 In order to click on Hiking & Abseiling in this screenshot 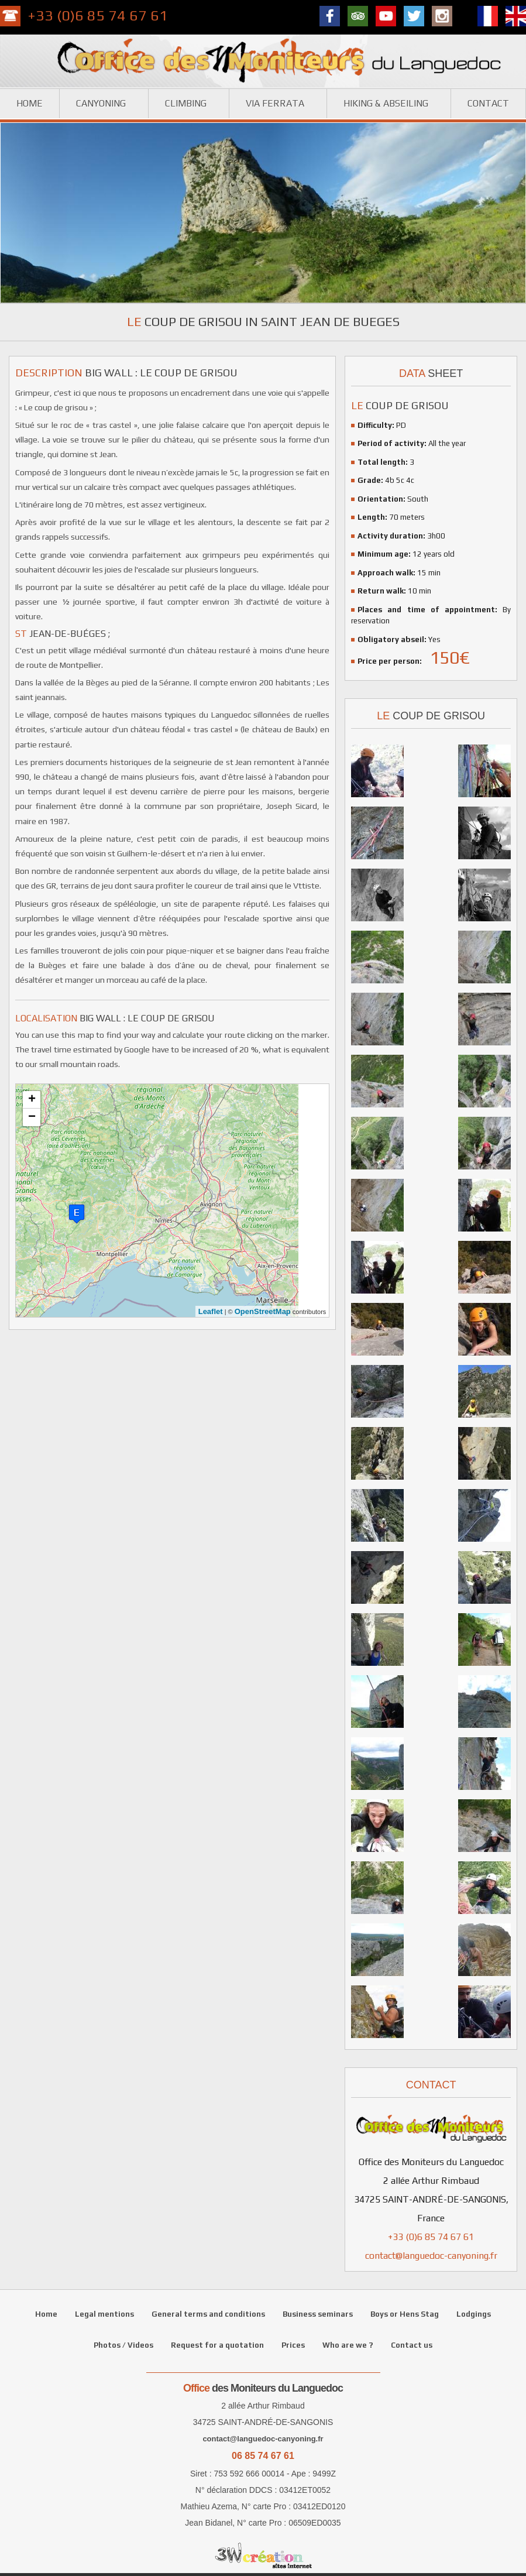, I will do `click(385, 103)`.